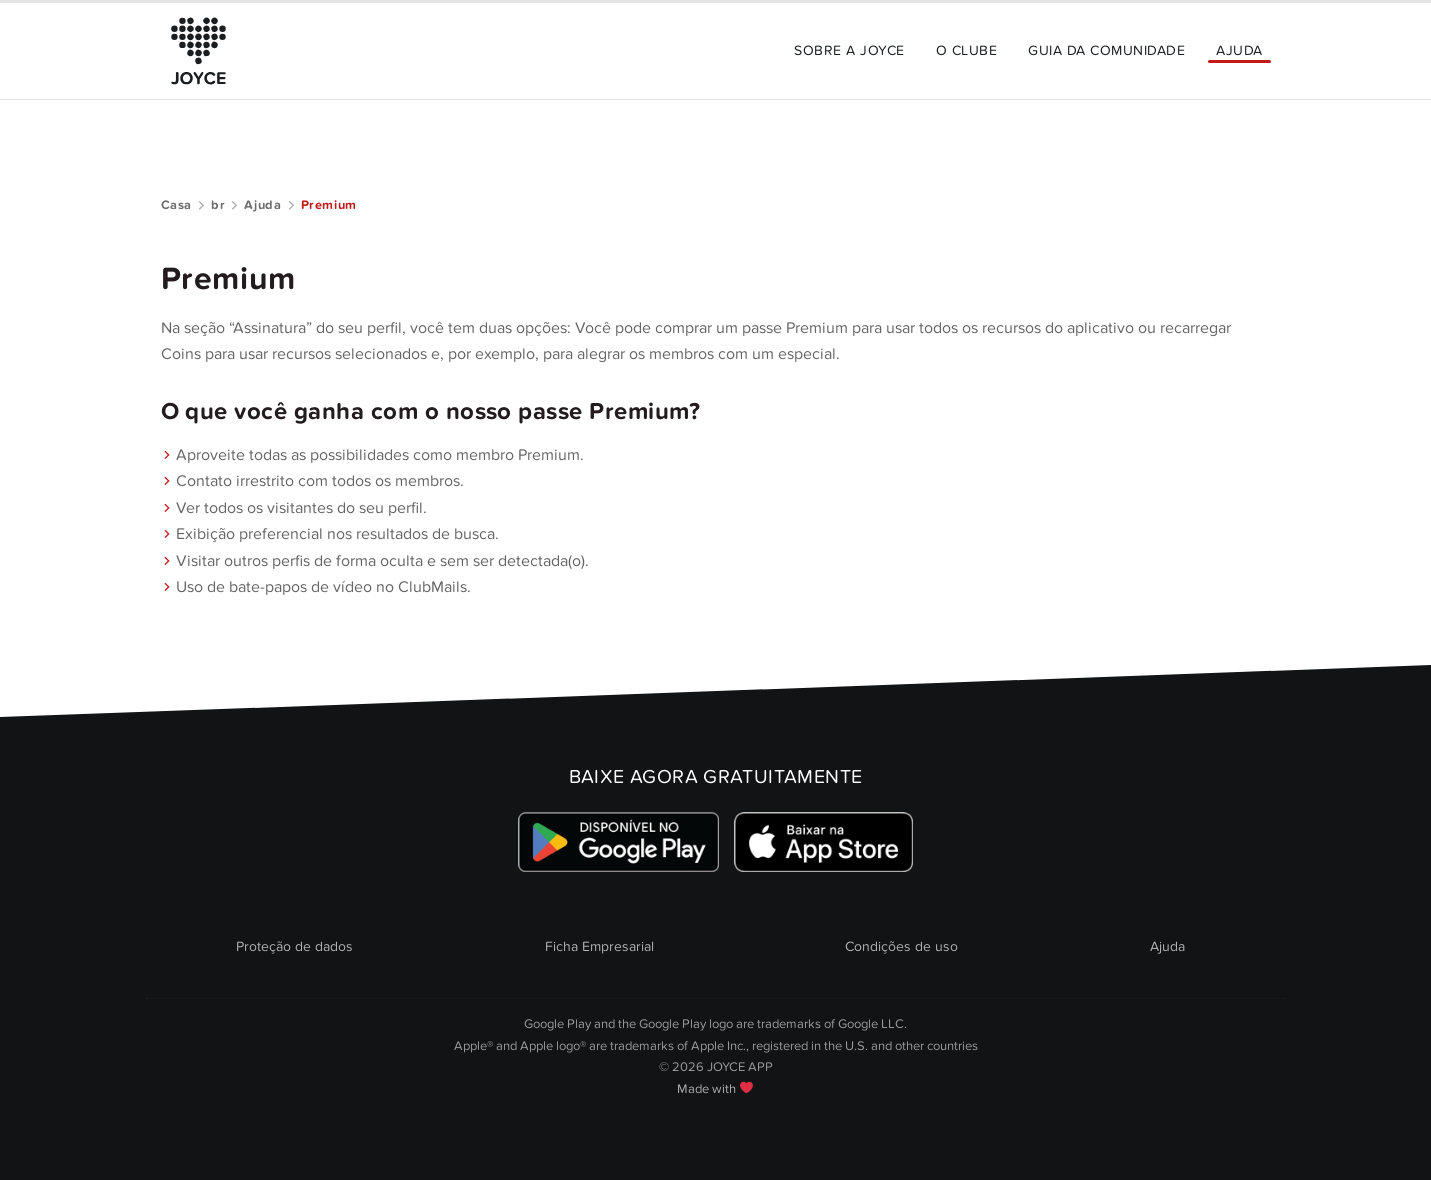 The image size is (1431, 1180). Describe the element at coordinates (849, 50) in the screenshot. I see `Sobre a JOYCE` at that location.